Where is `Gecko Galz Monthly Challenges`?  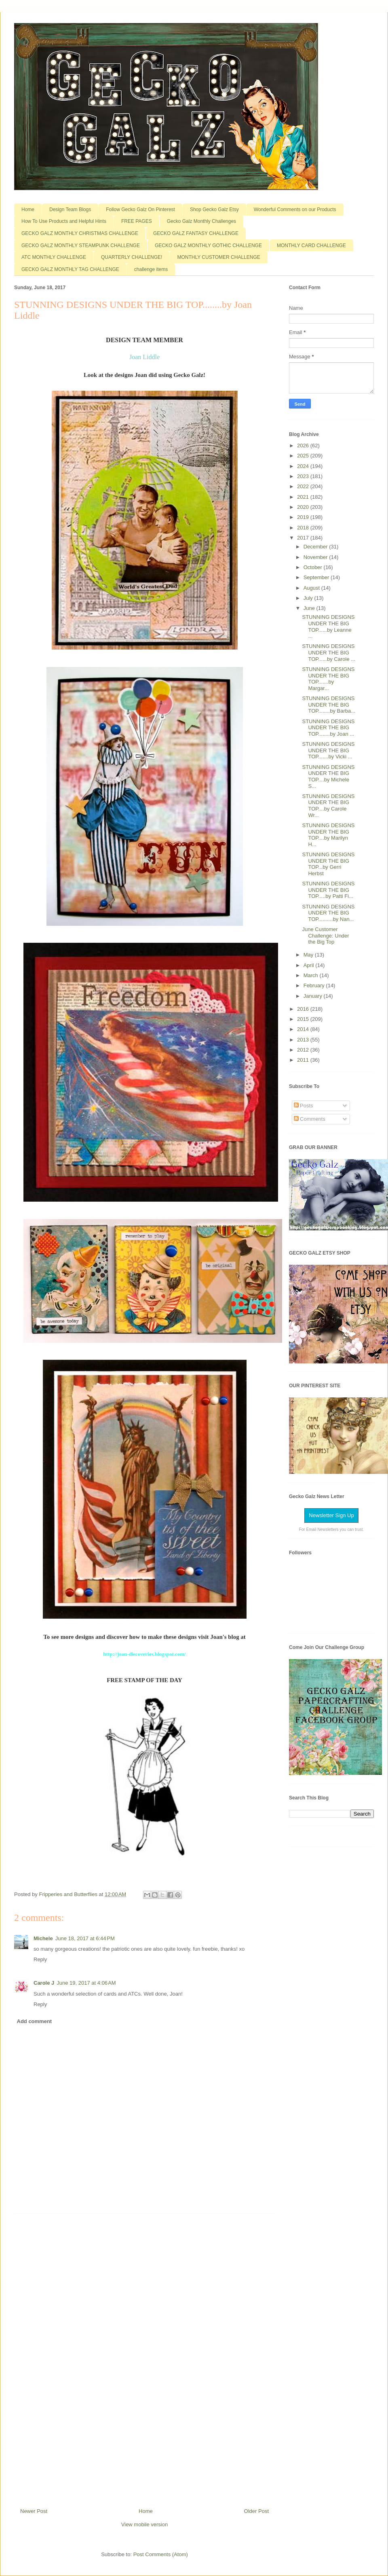
Gecko Galz Monthly Challenges is located at coordinates (201, 221).